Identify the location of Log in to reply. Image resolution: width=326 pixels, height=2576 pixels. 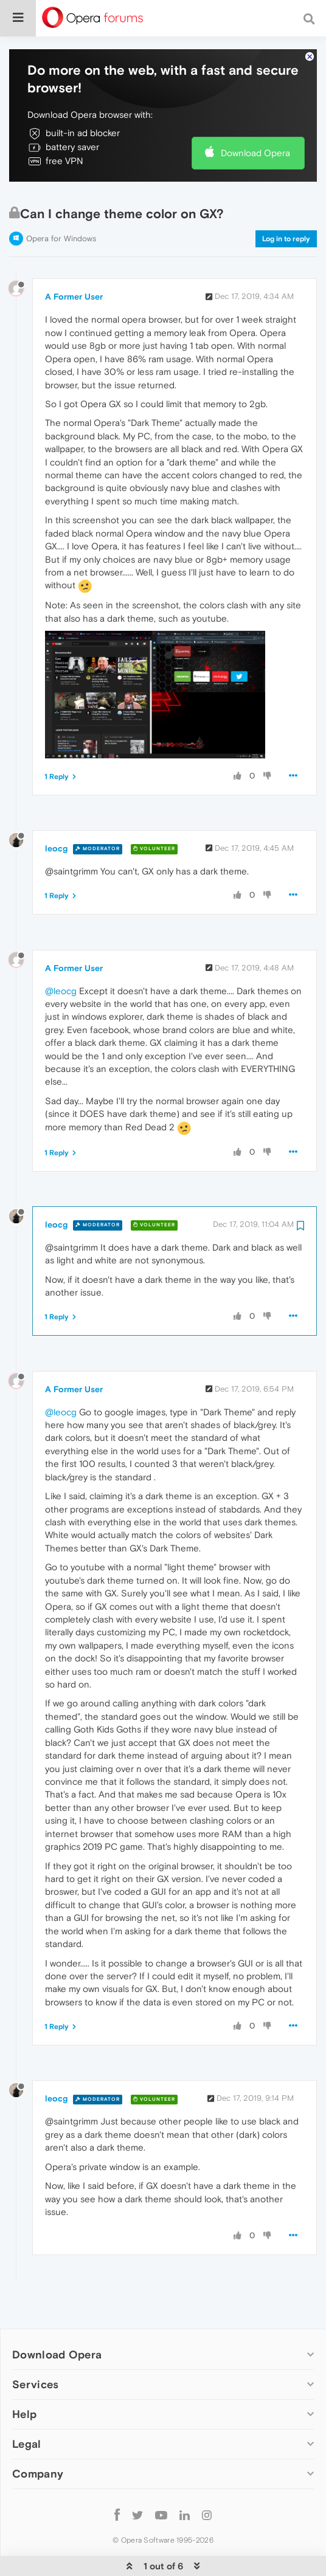
(286, 201).